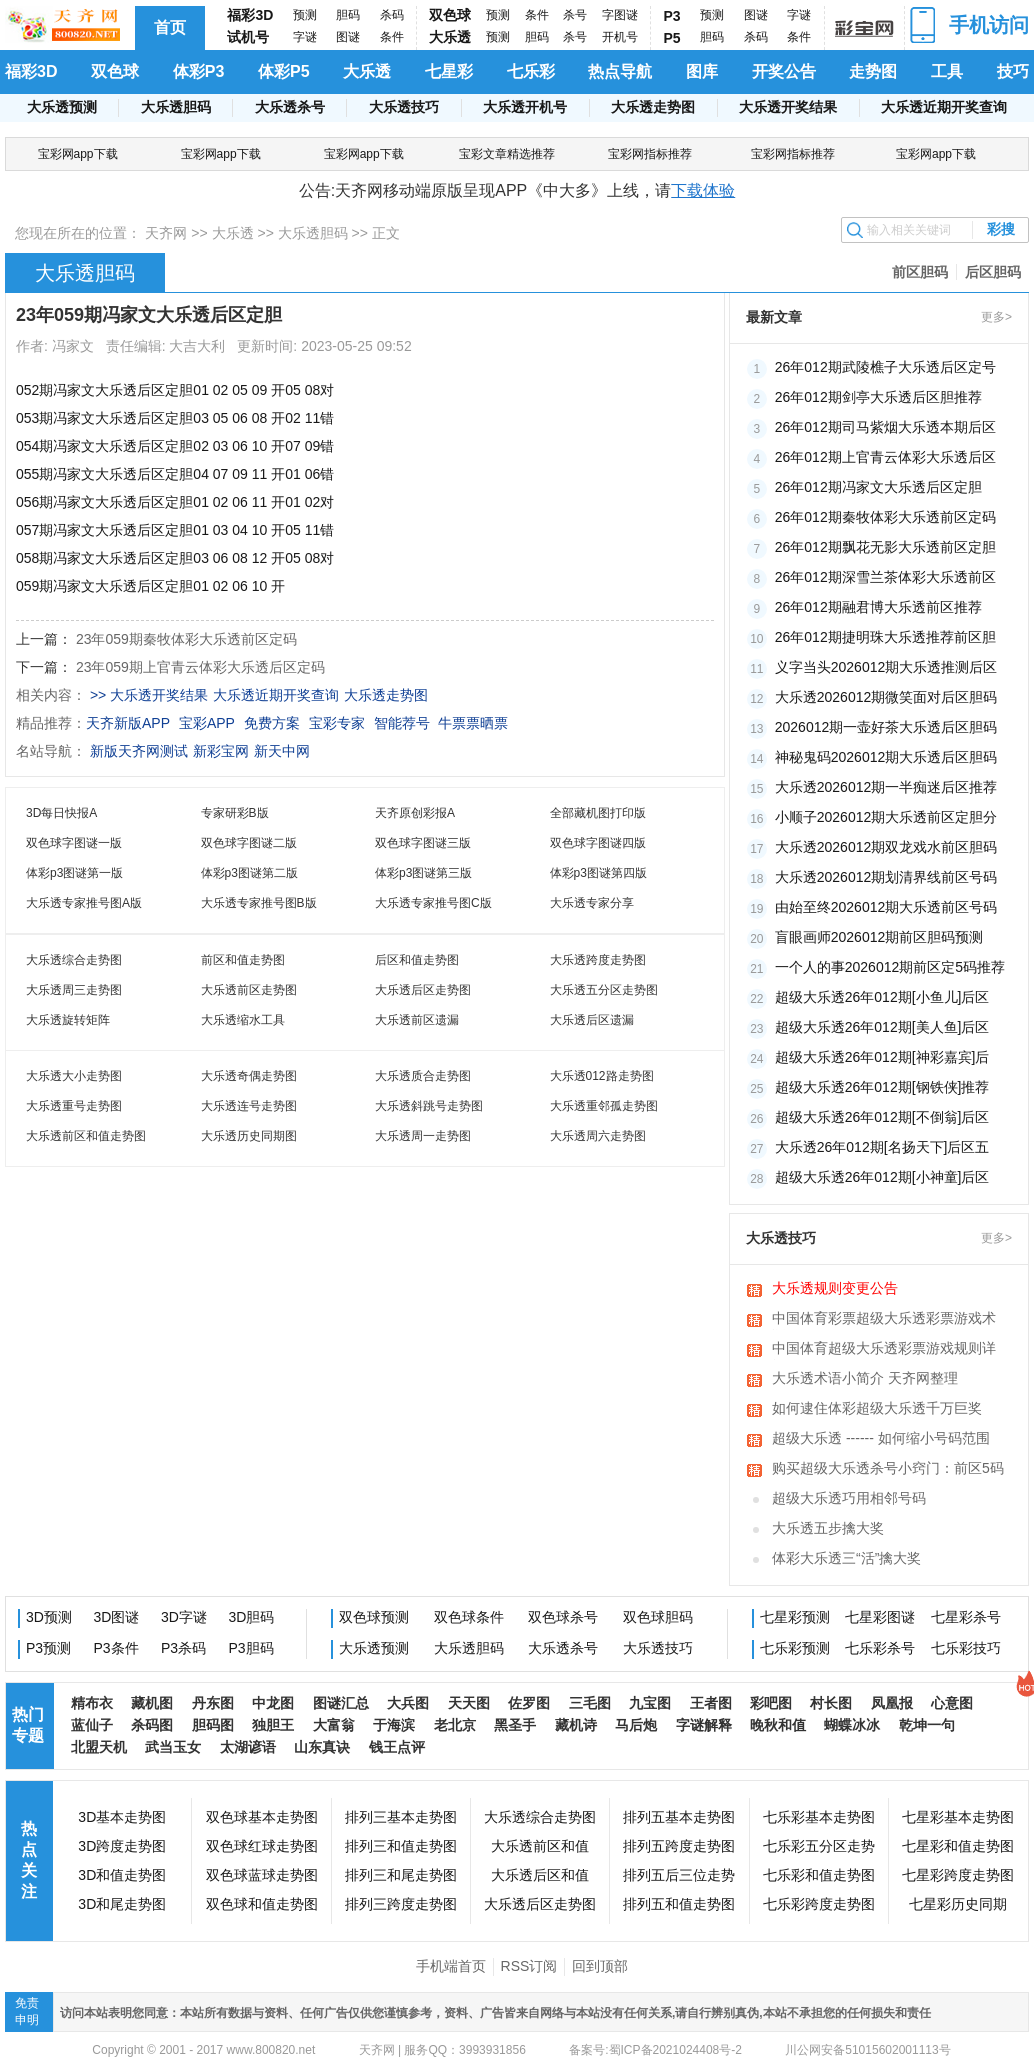 The width and height of the screenshot is (1034, 2069). Describe the element at coordinates (374, 1617) in the screenshot. I see `双色球预测` at that location.